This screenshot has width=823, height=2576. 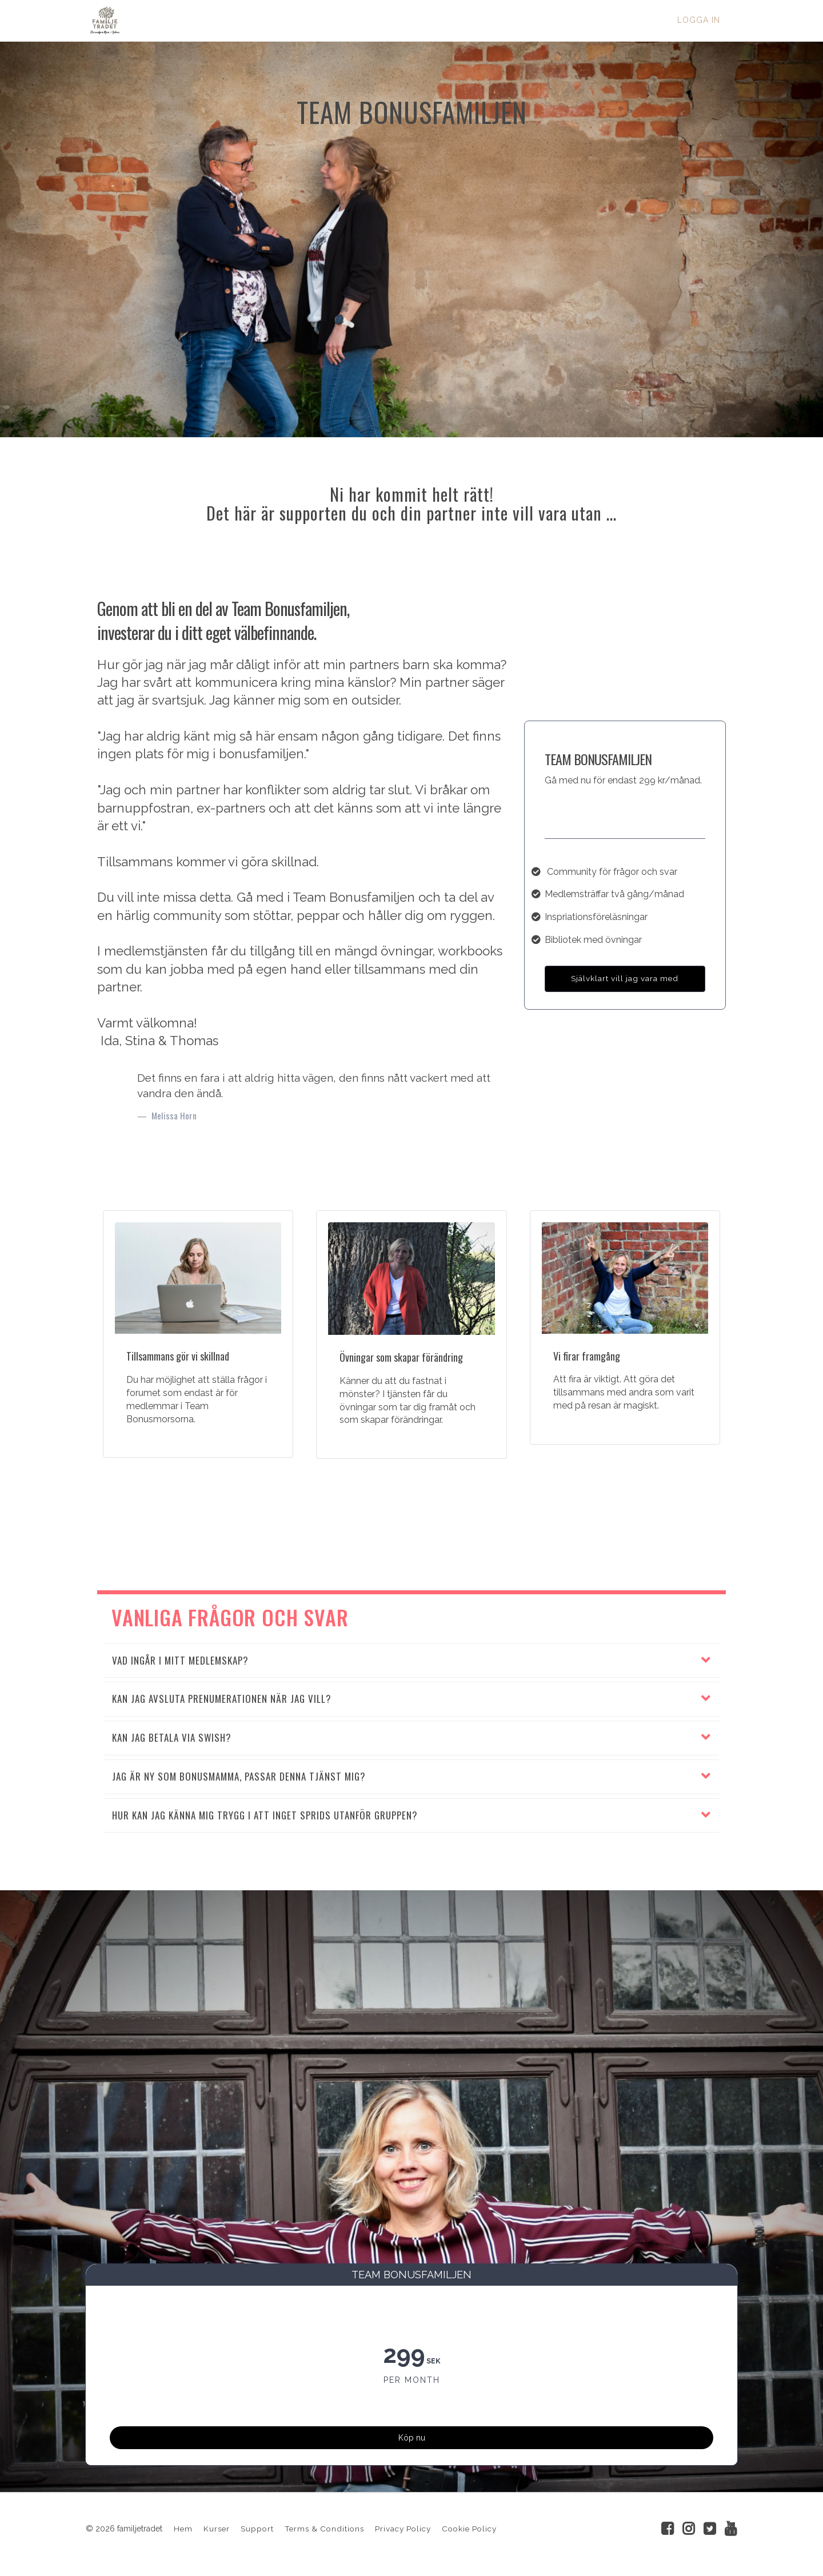 I want to click on Terms & Conditions, so click(x=324, y=2530).